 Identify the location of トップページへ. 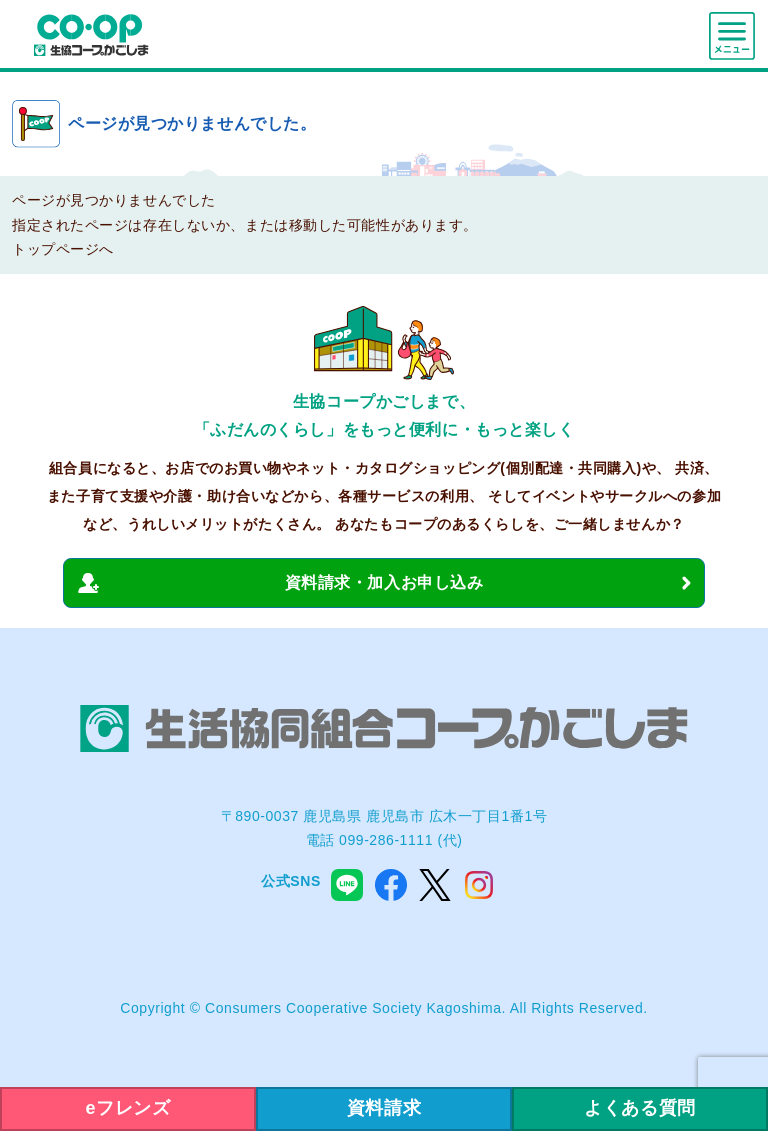
(63, 249).